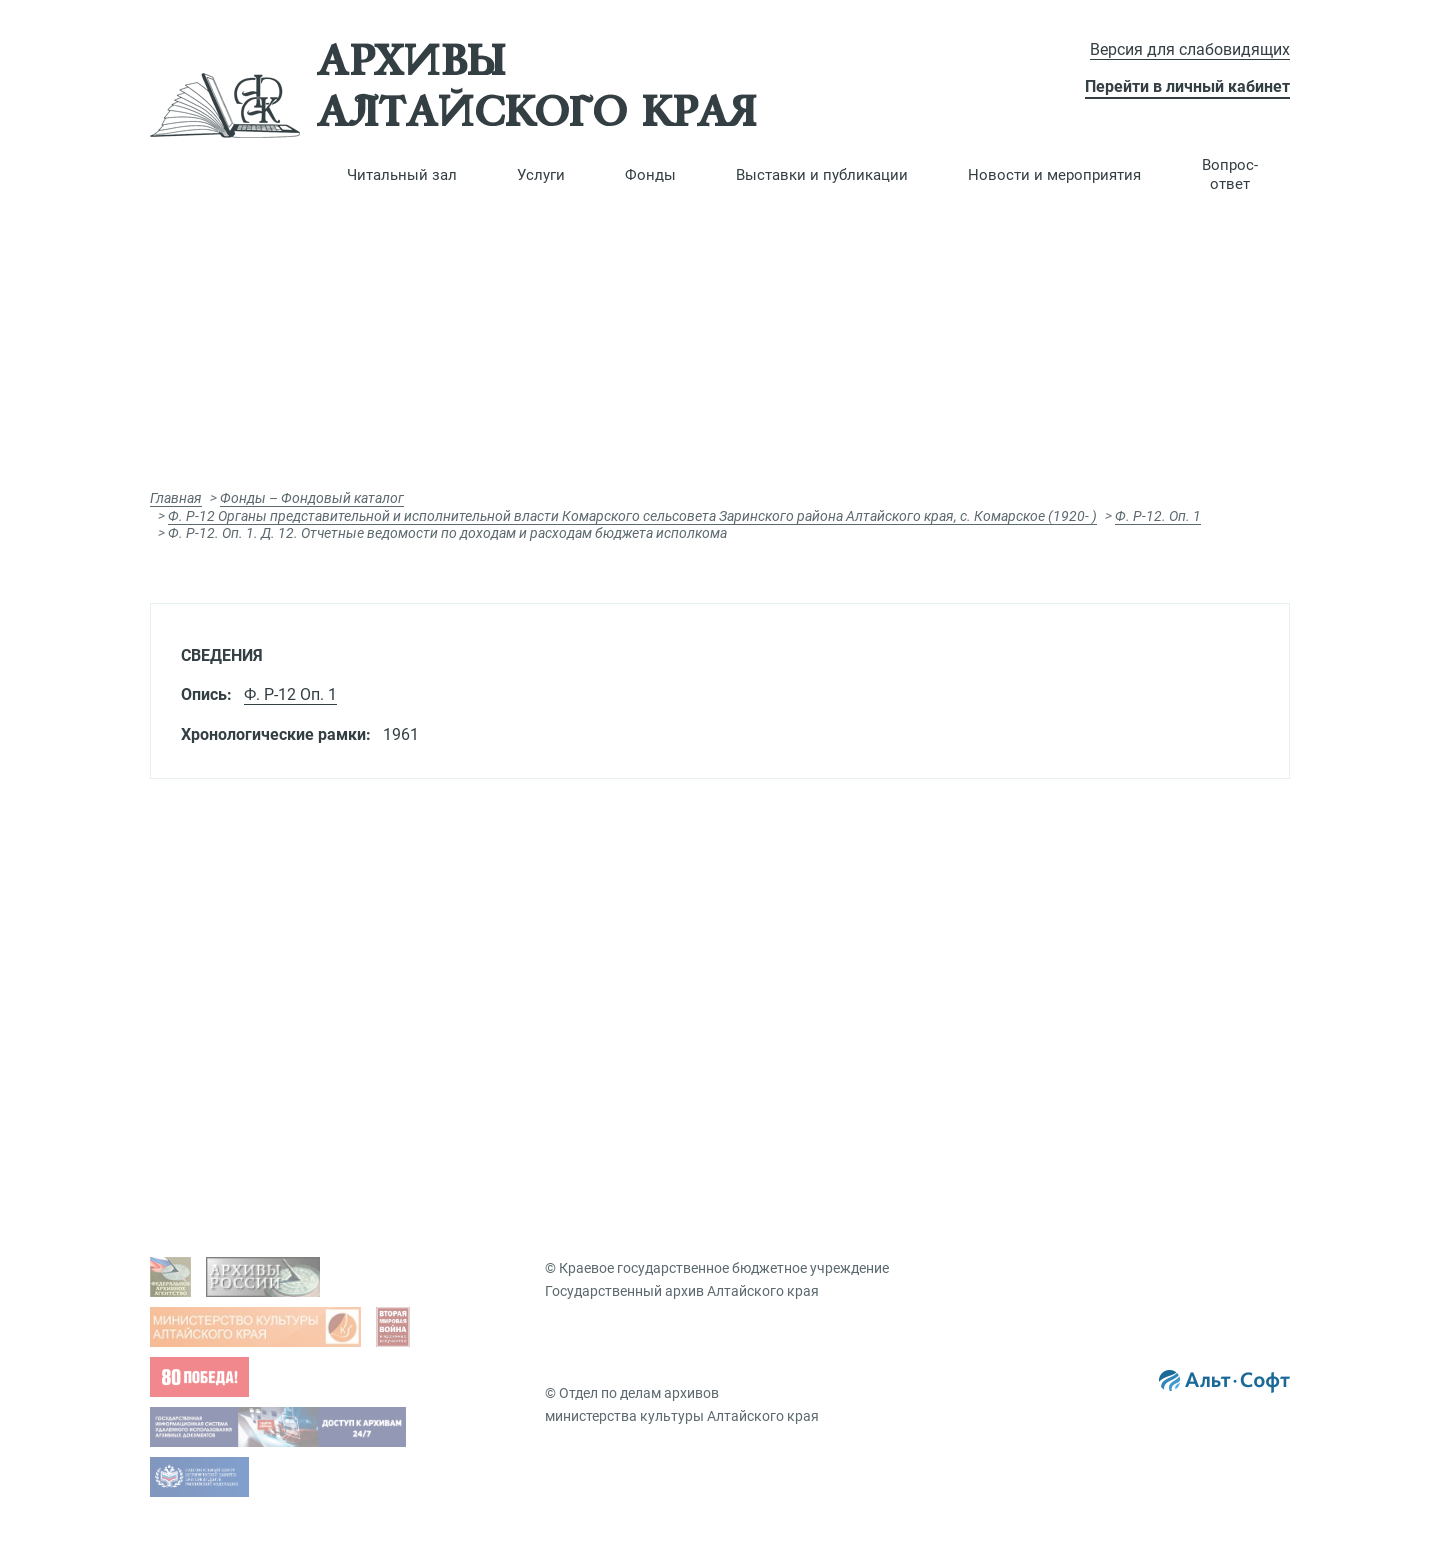  Describe the element at coordinates (1190, 49) in the screenshot. I see `Версия для слабовидящих` at that location.